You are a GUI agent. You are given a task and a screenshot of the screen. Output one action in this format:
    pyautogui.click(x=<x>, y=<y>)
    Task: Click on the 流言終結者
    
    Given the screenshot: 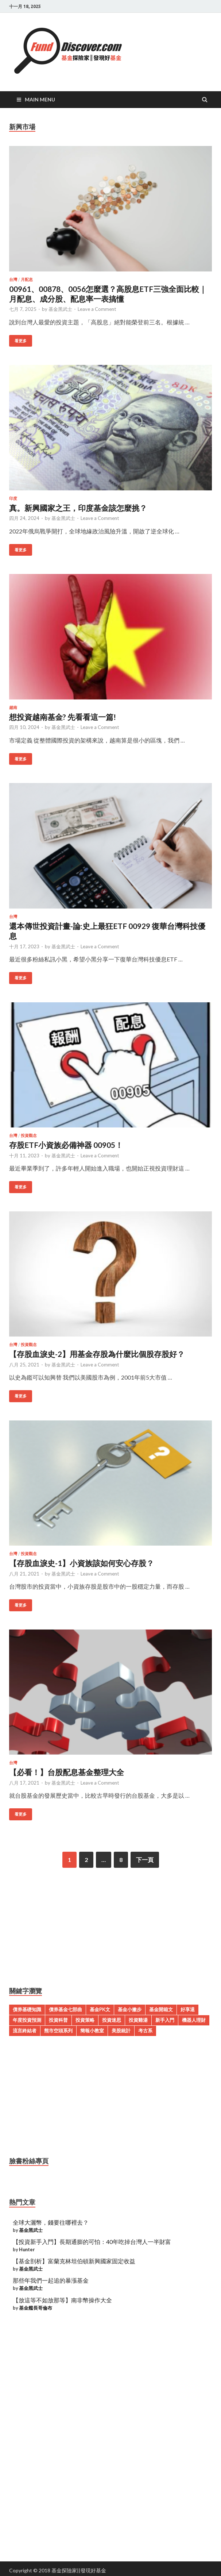 What is the action you would take?
    pyautogui.click(x=24, y=2030)
    